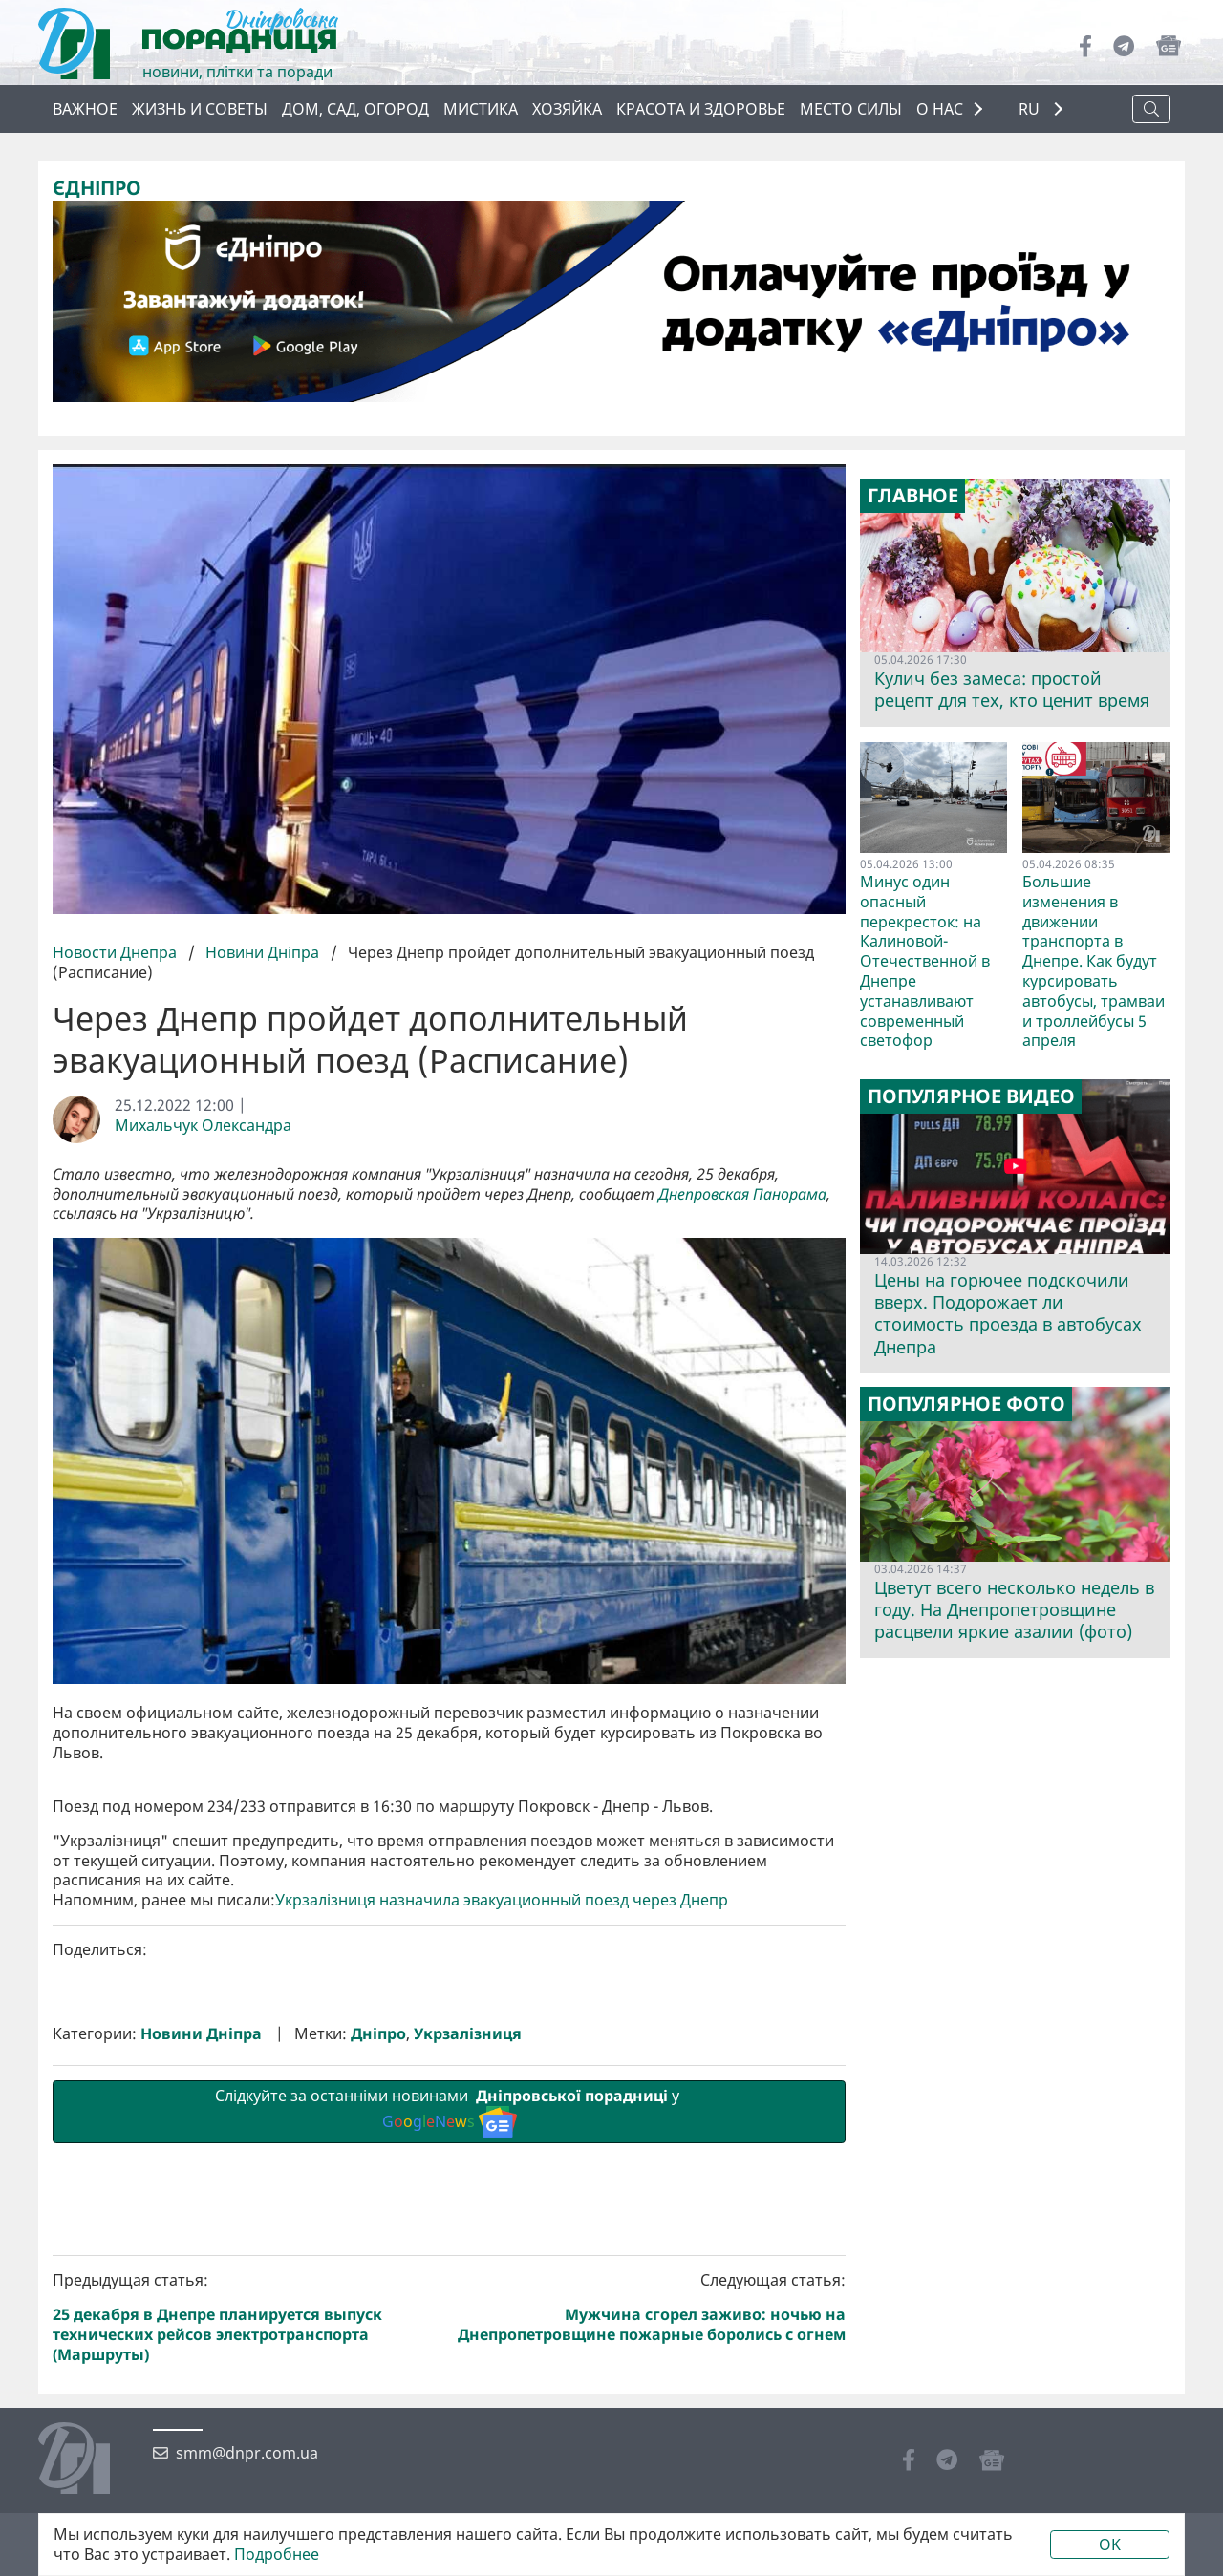 The height and width of the screenshot is (2576, 1223). What do you see at coordinates (501, 2222) in the screenshot?
I see `Укрзалізниця назначила эвакуационный поезд через Днепр` at bounding box center [501, 2222].